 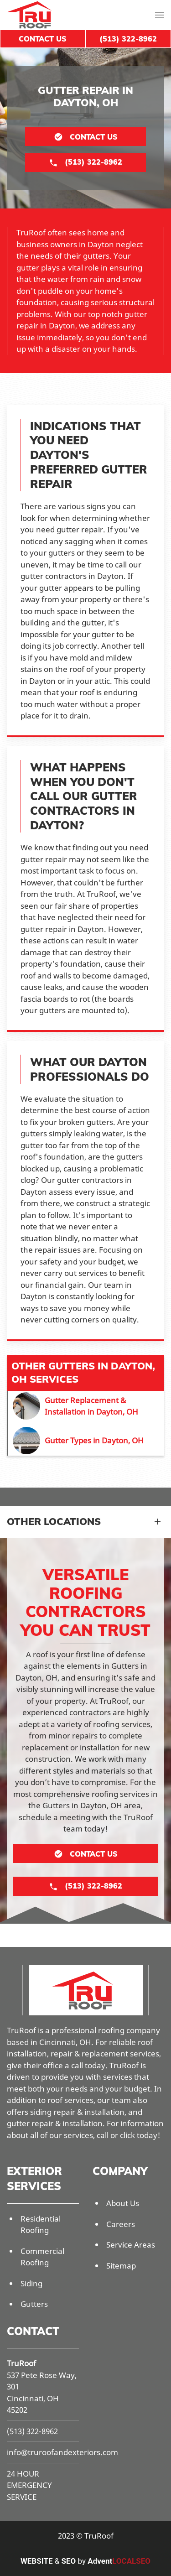 I want to click on (513) 322-8962, so click(x=32, y=2431).